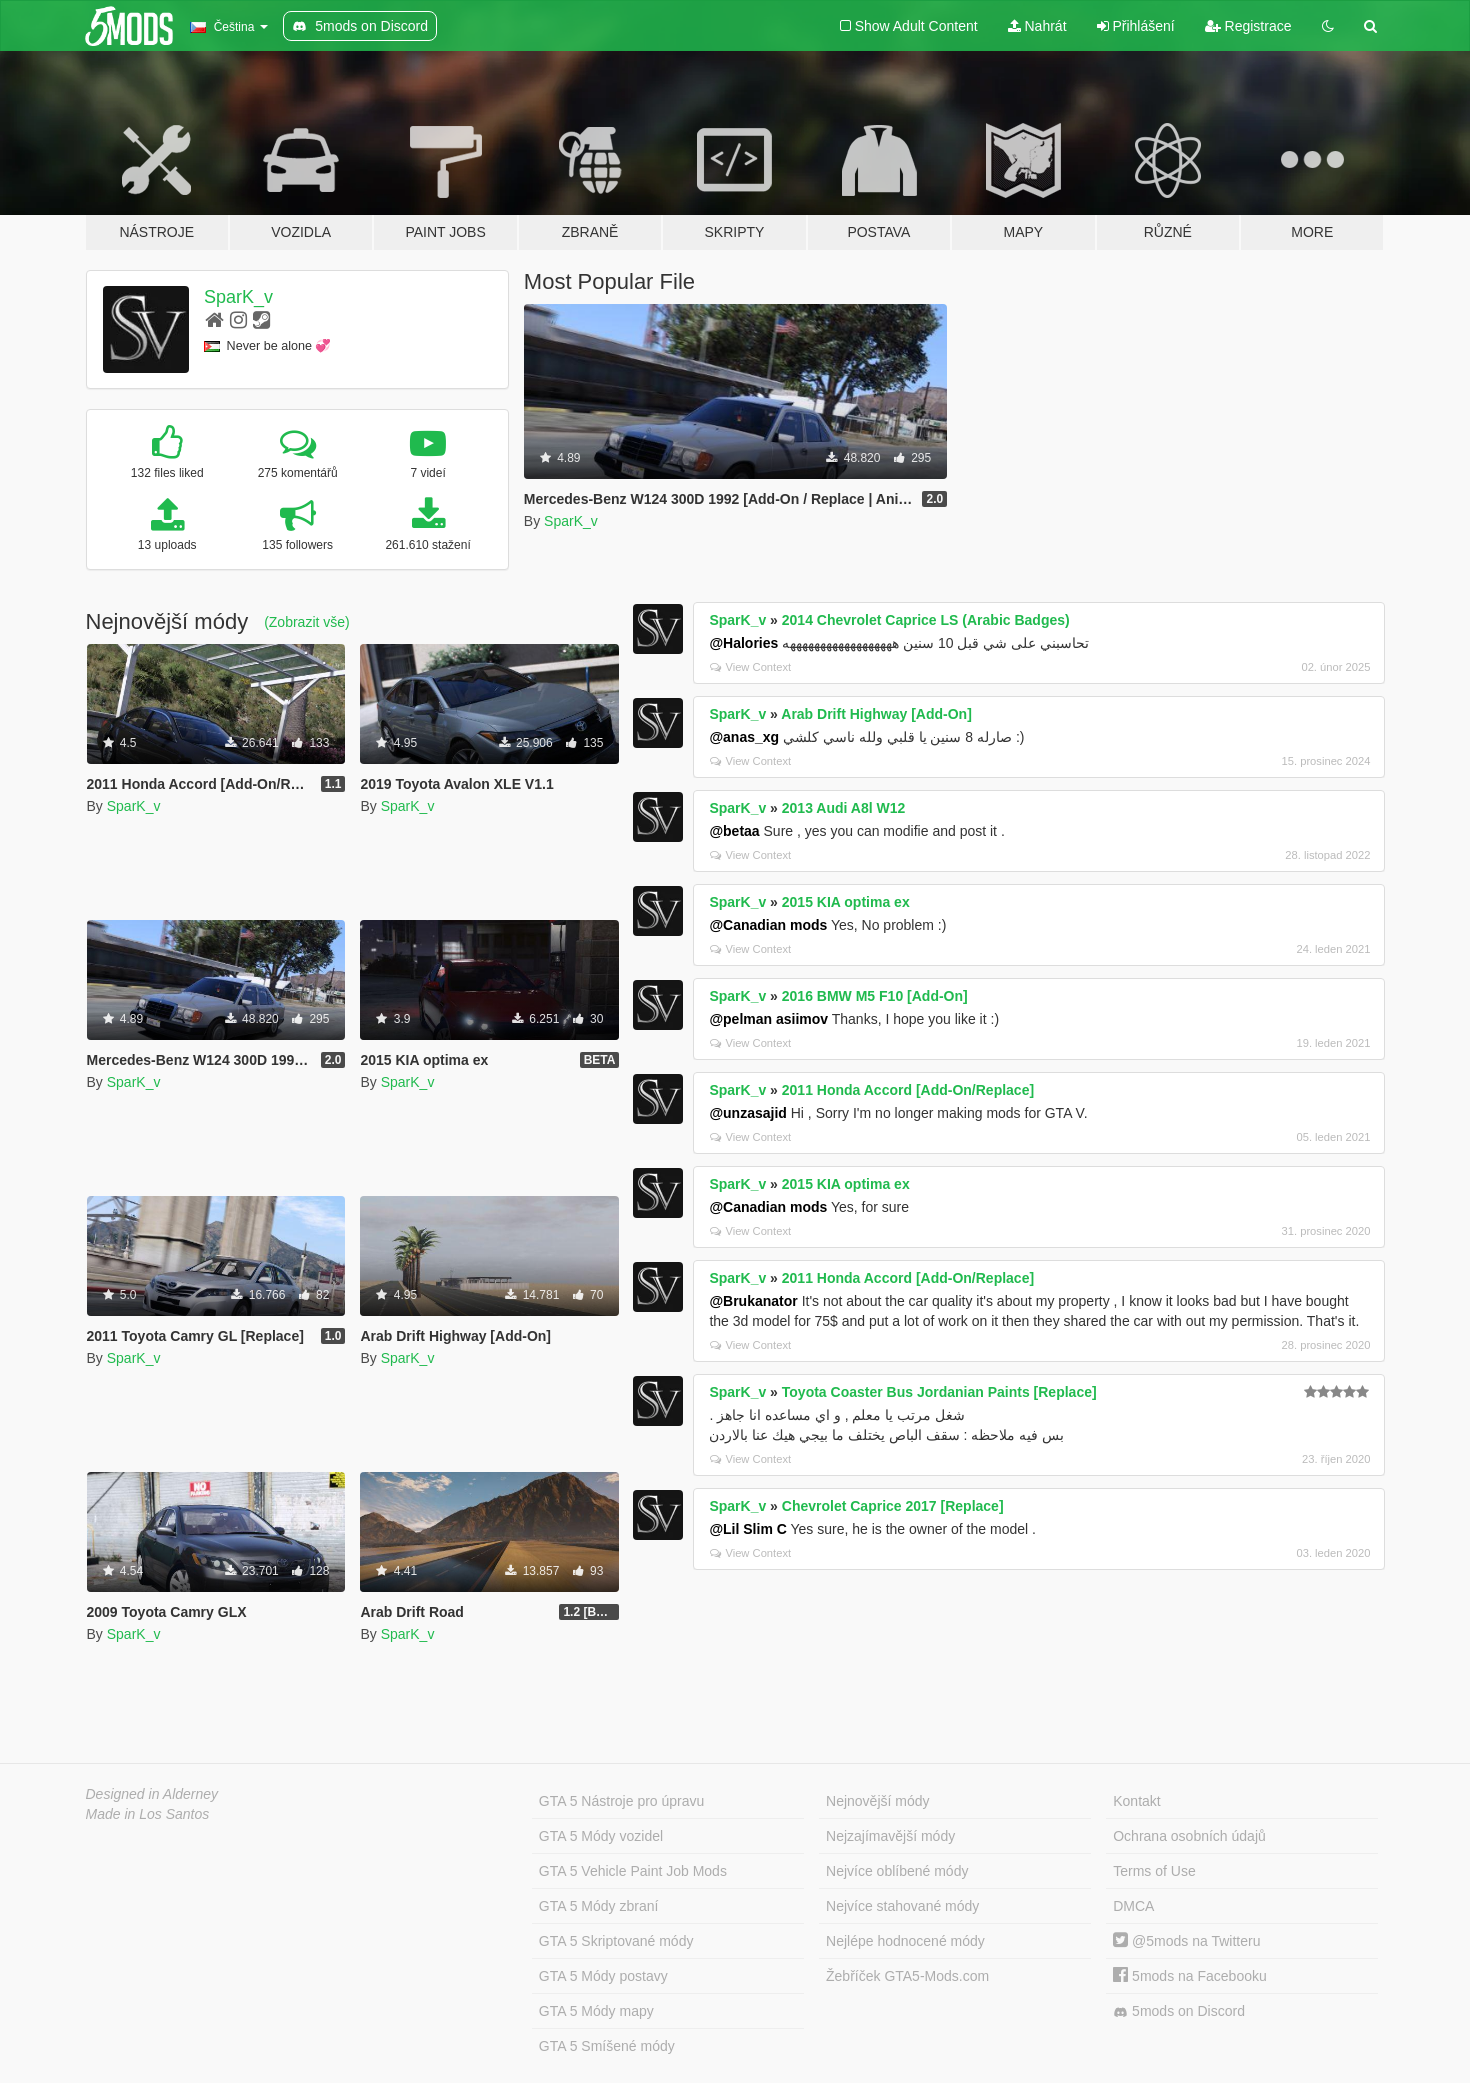 This screenshot has height=2083, width=1470. What do you see at coordinates (939, 1392) in the screenshot?
I see `Toyota Coaster Bus Jordanian Paints [Replace]` at bounding box center [939, 1392].